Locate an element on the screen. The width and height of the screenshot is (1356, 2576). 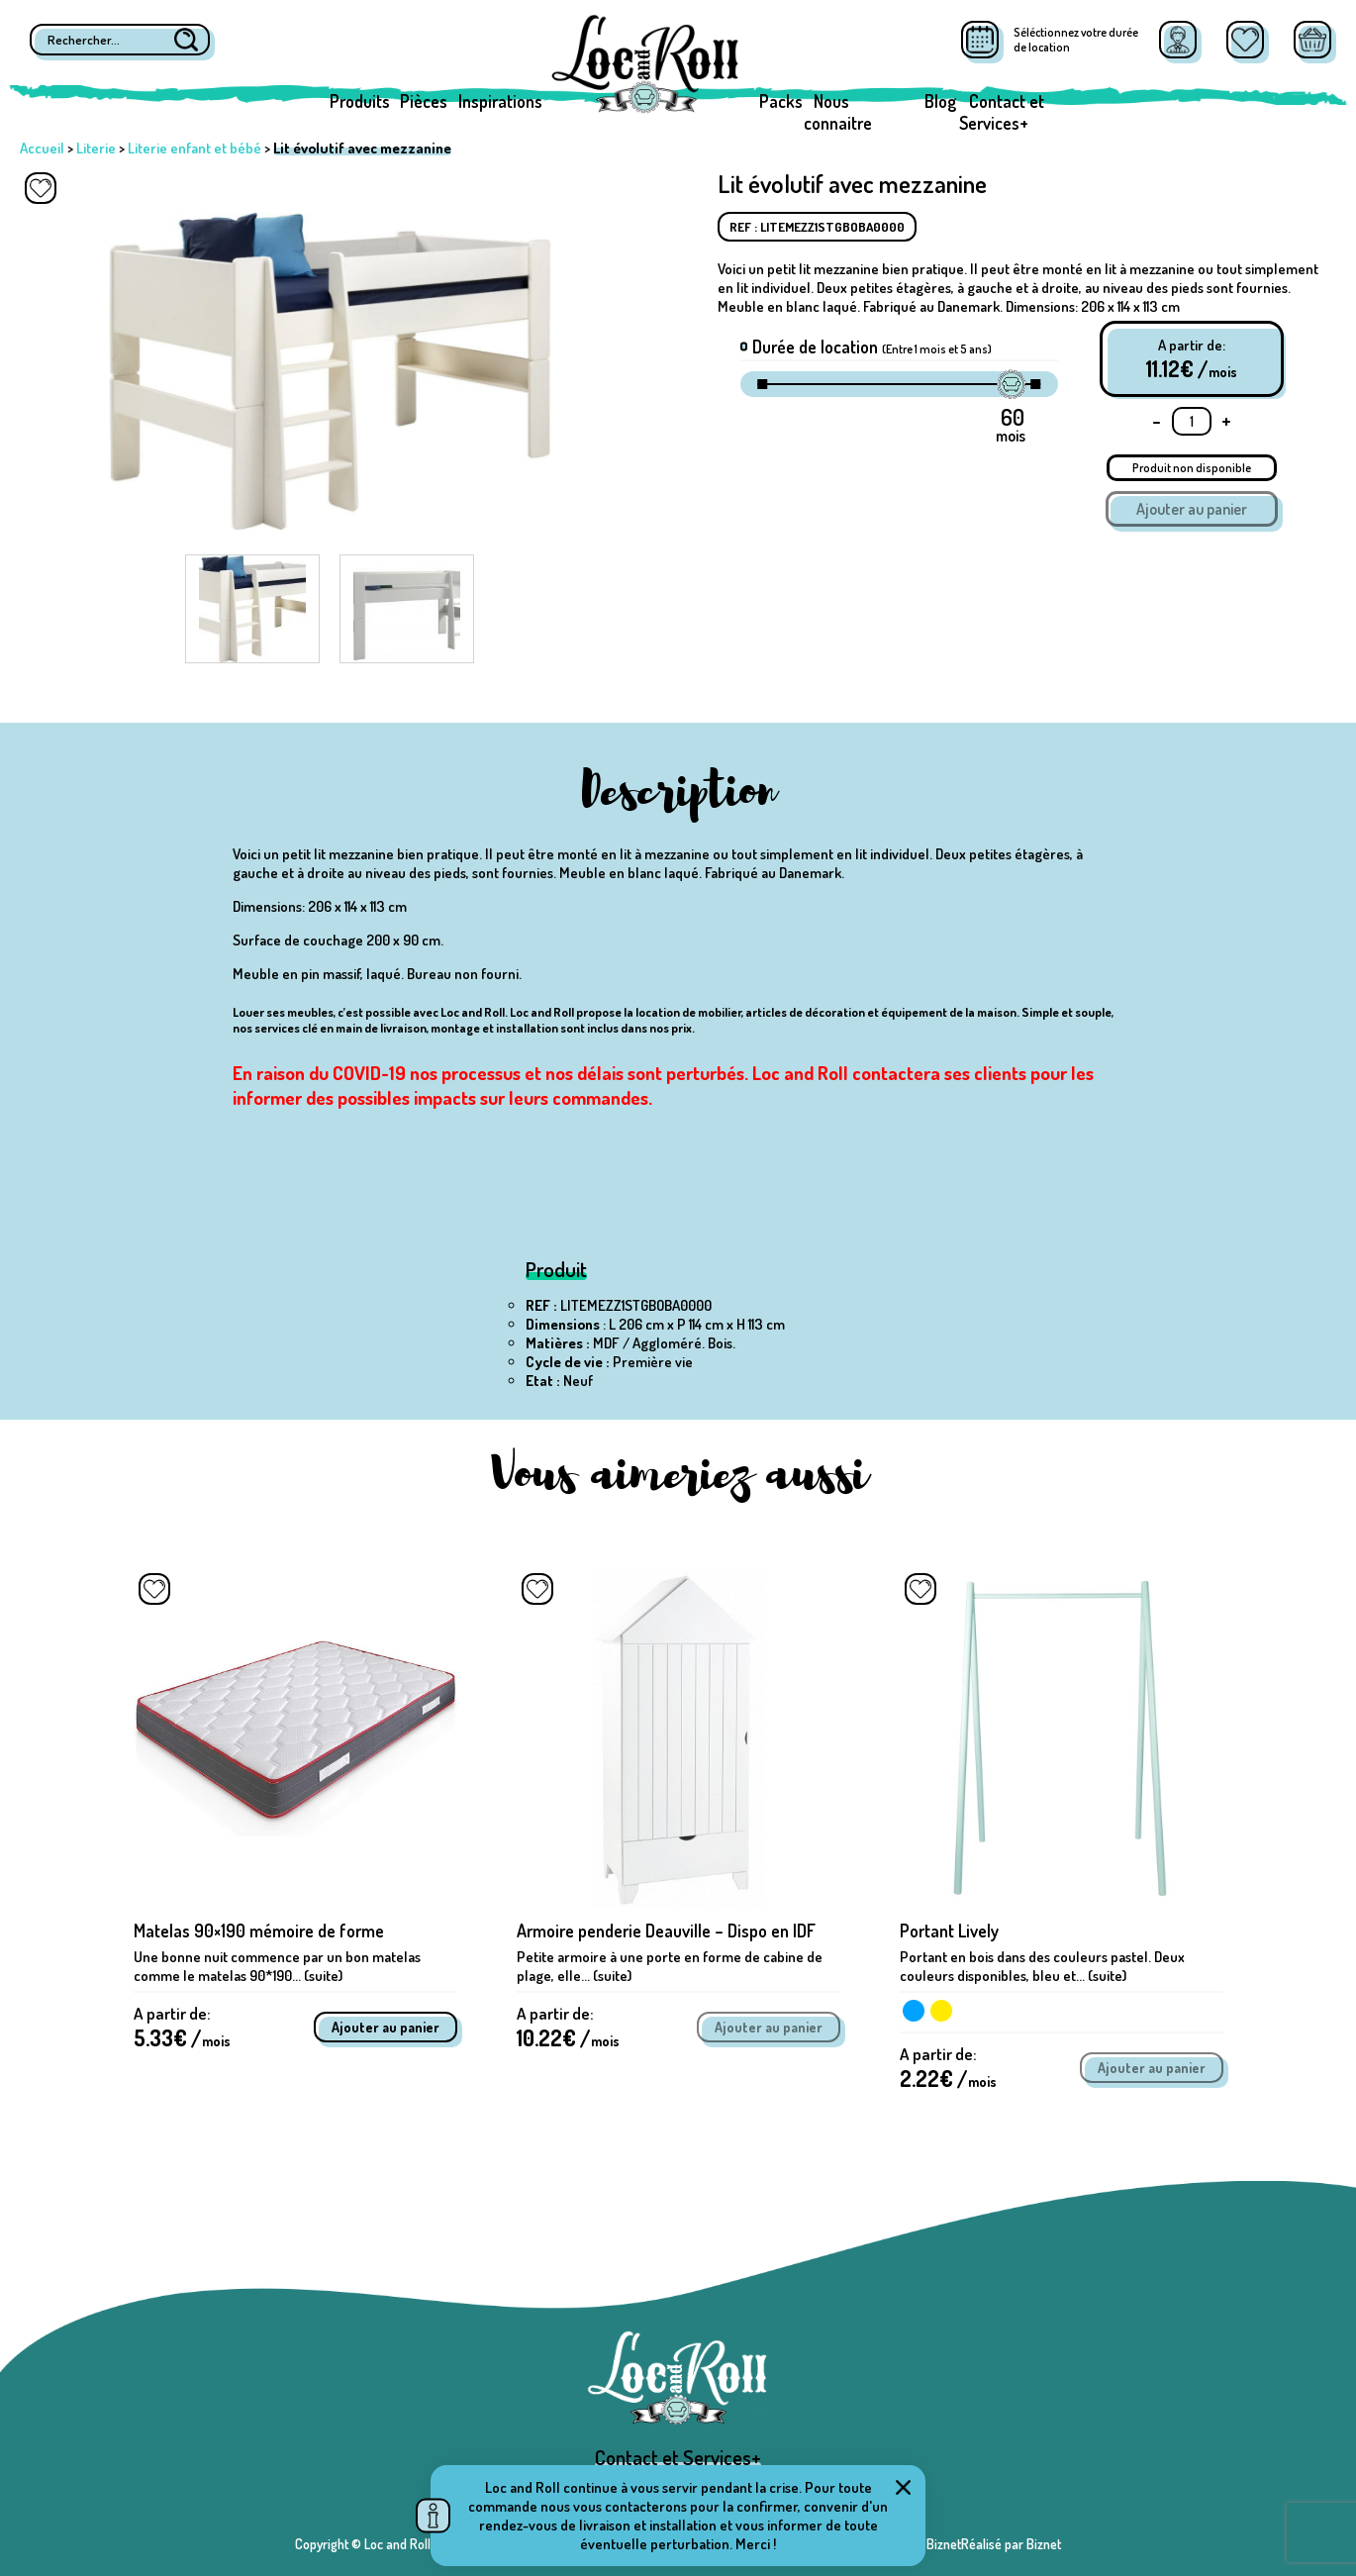
Blog is located at coordinates (940, 101).